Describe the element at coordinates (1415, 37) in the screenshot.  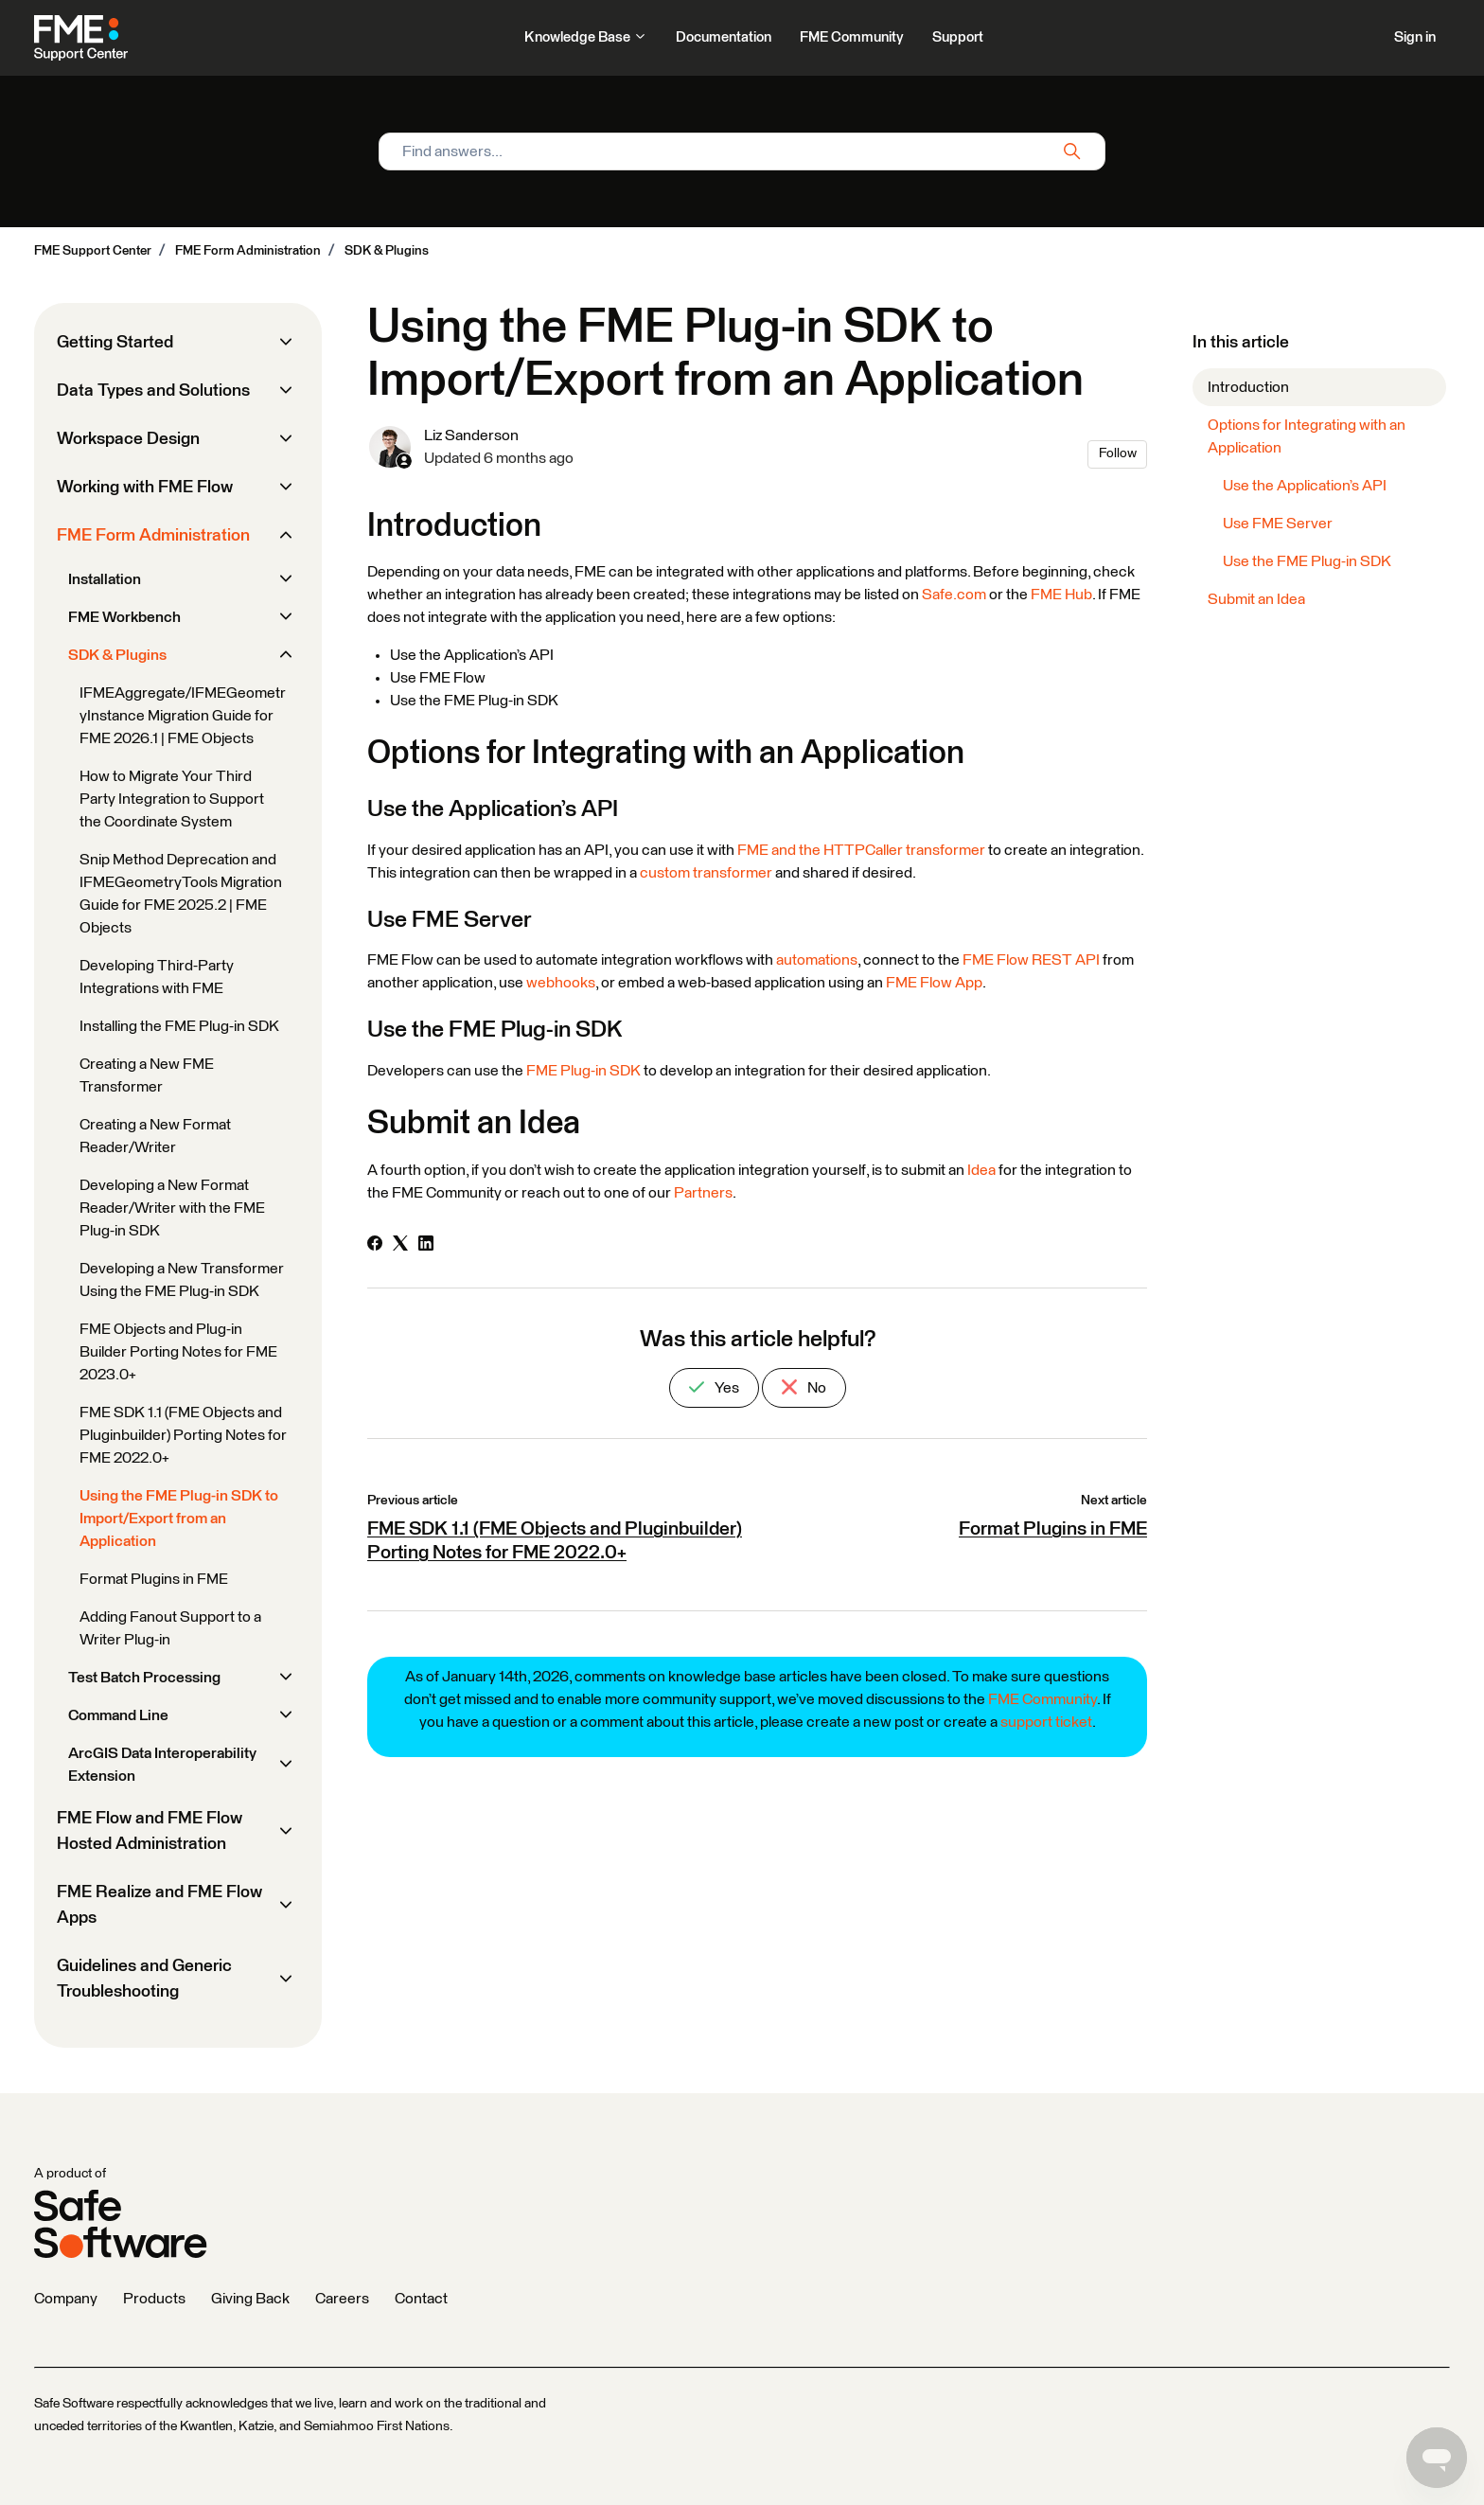
I see `Sign in [button]` at that location.